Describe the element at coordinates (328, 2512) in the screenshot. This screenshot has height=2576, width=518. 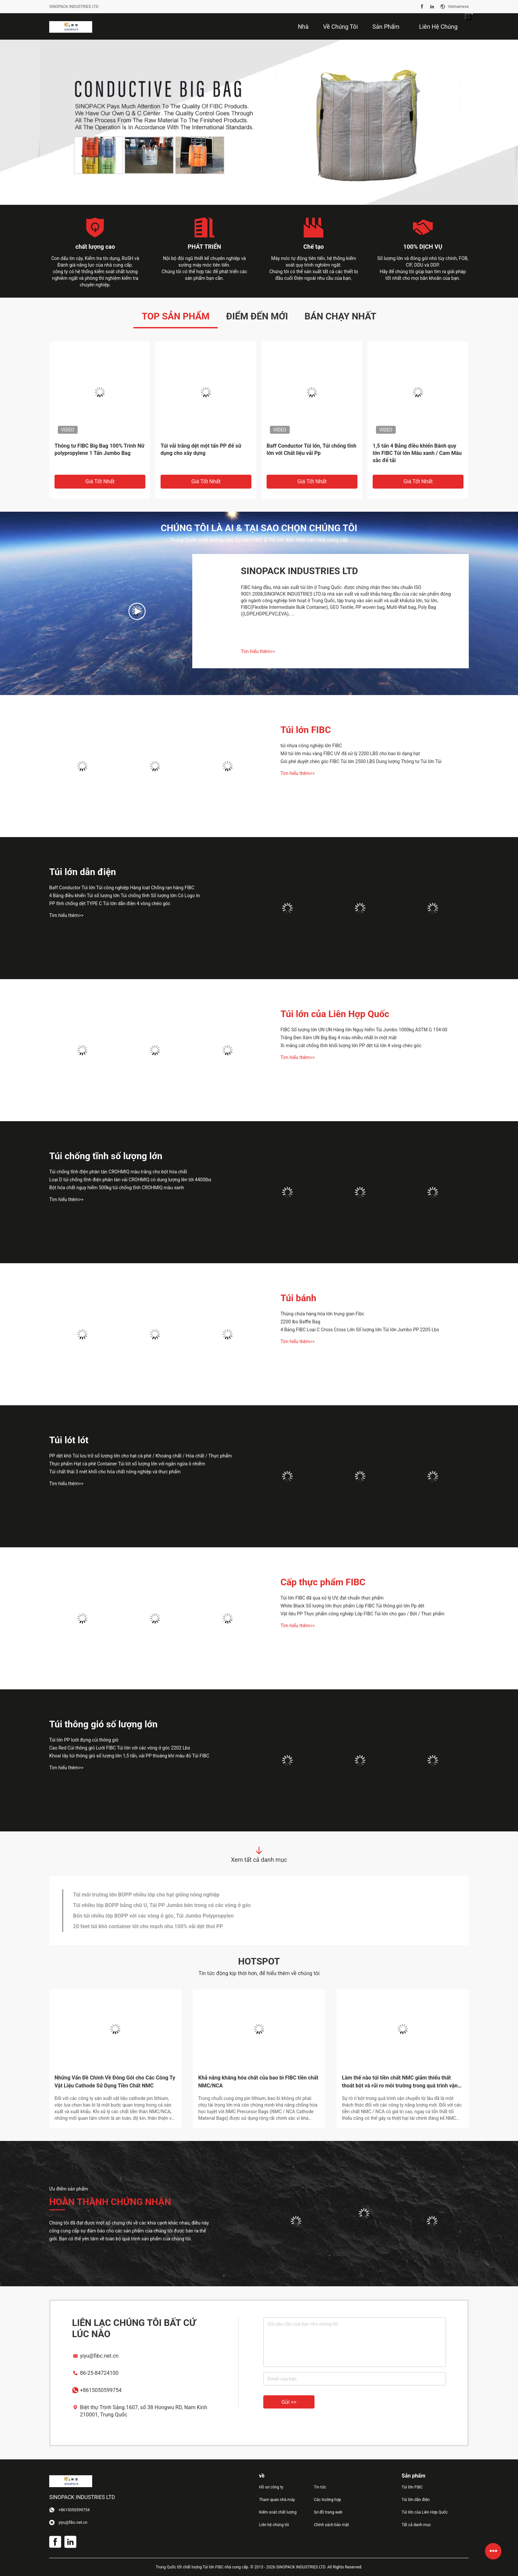
I see `Sơ đồ trang web` at that location.